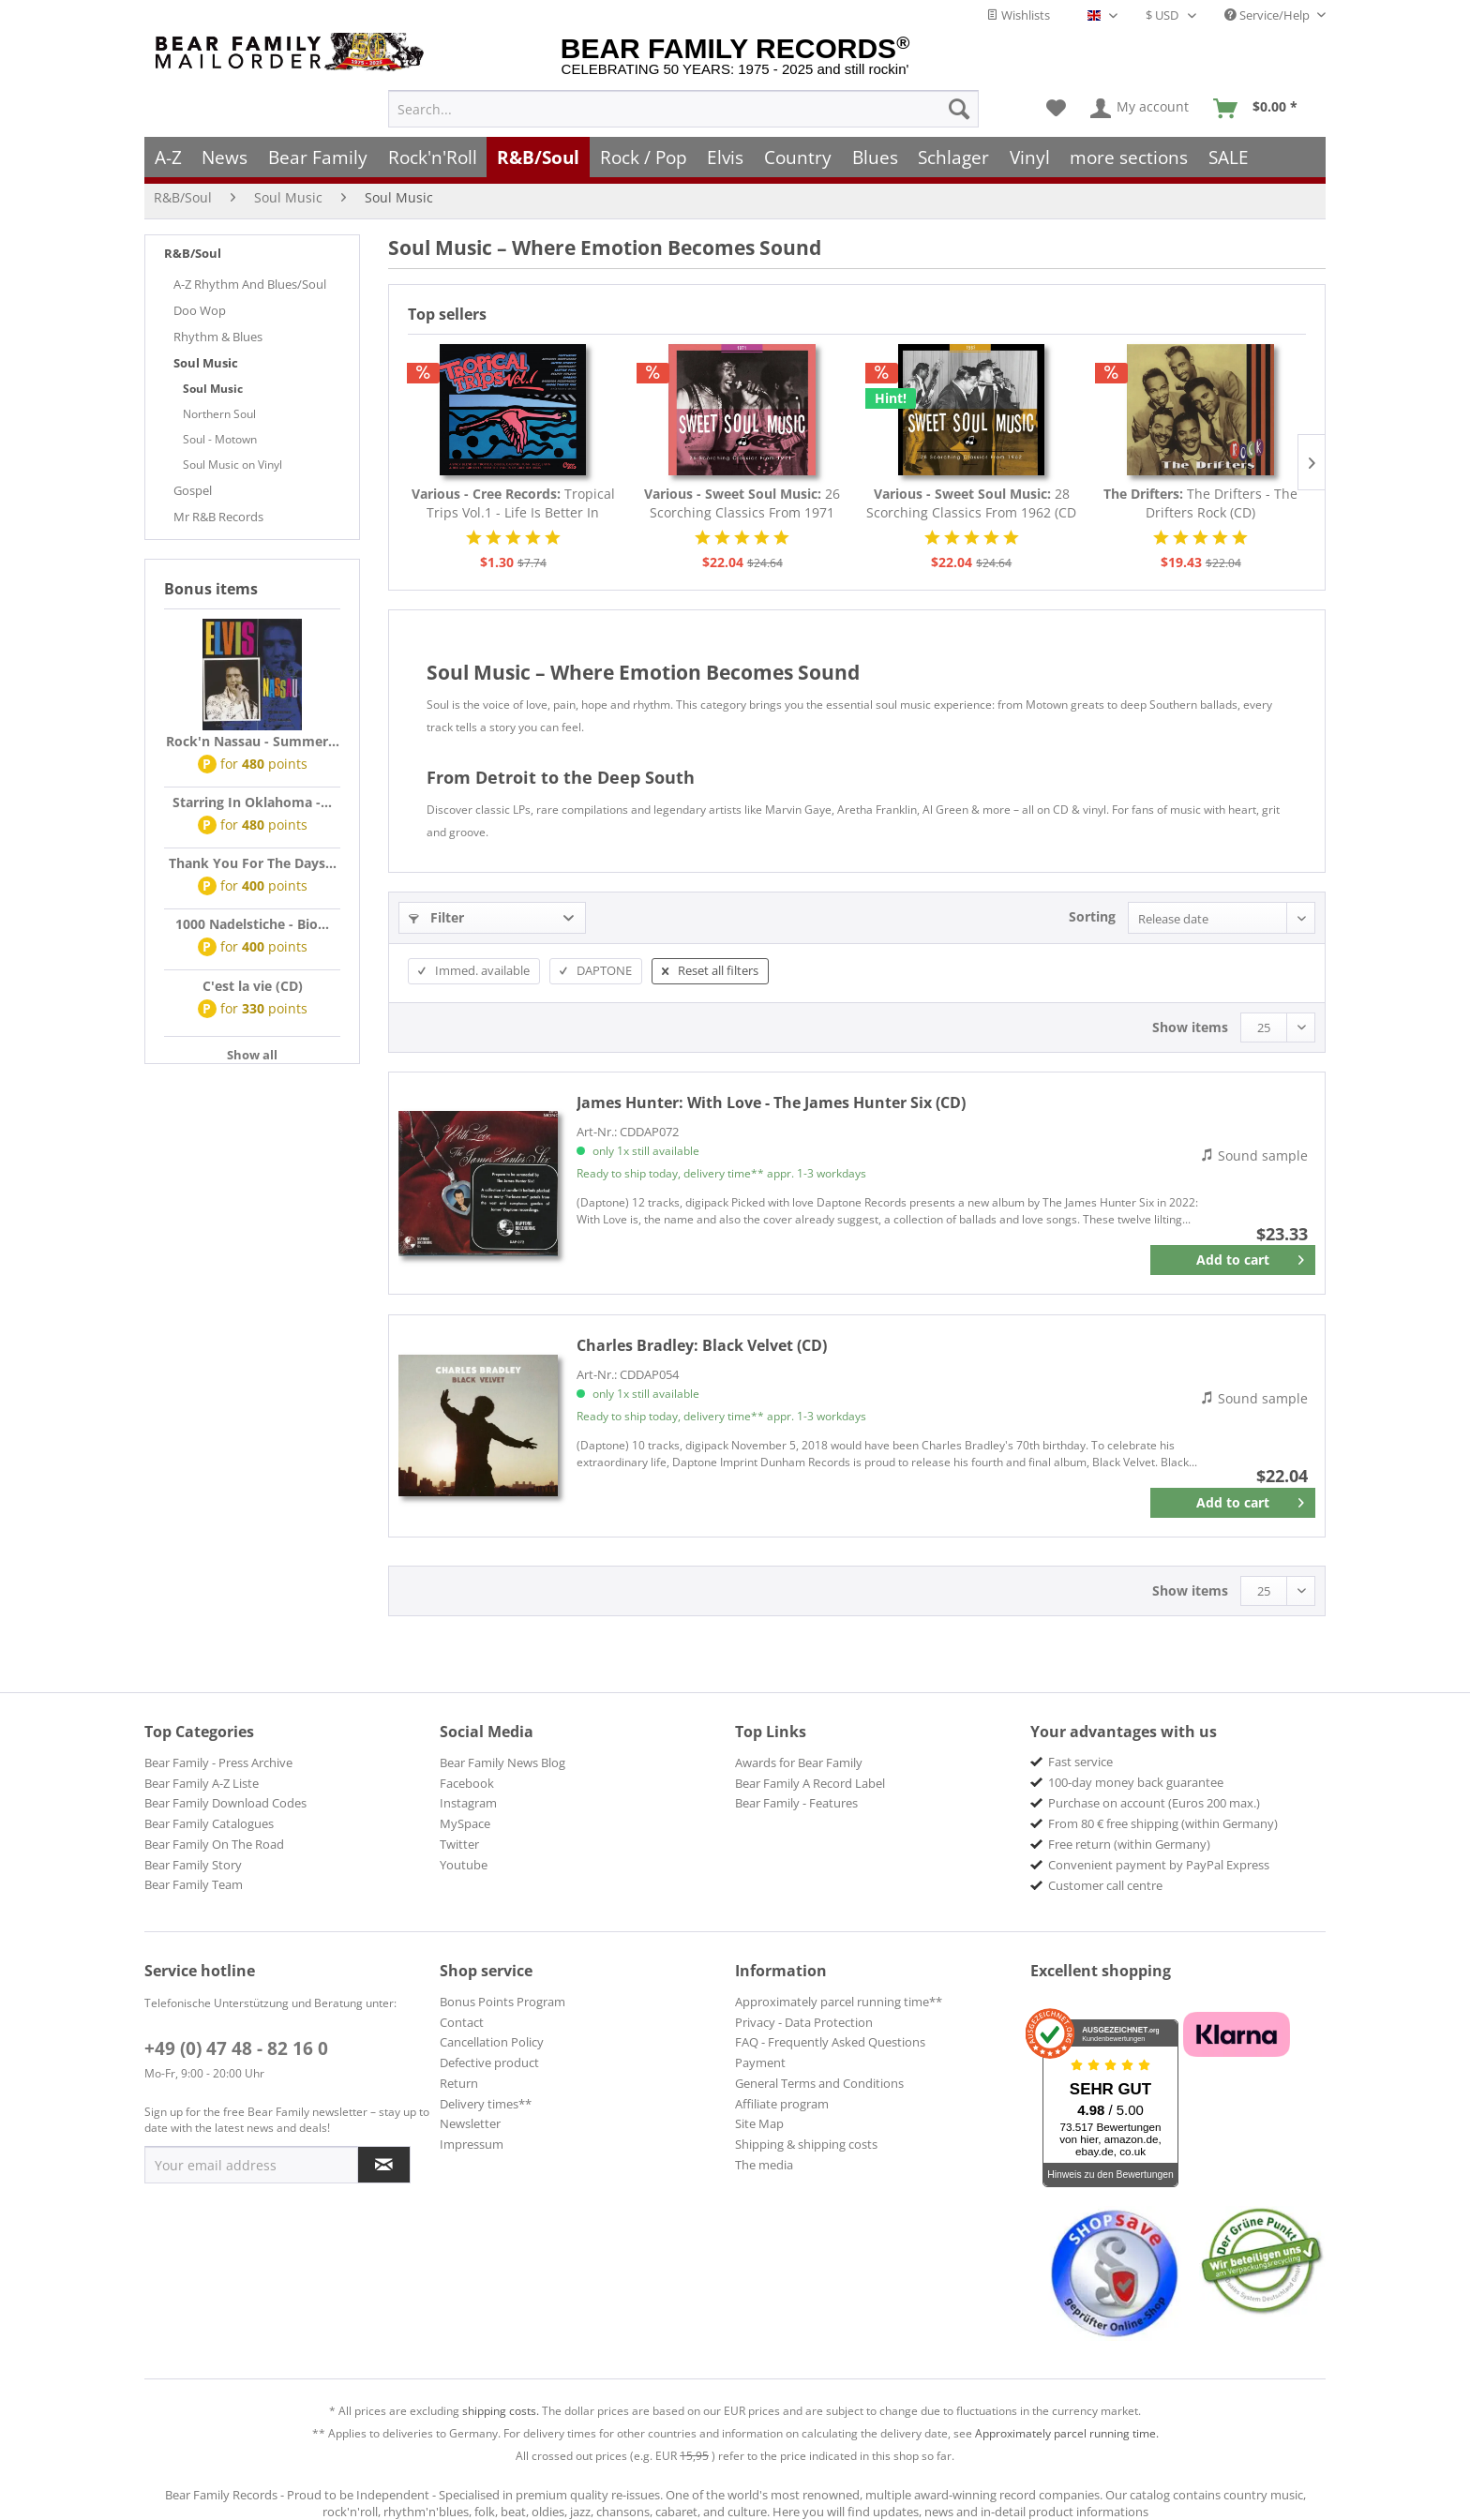  What do you see at coordinates (798, 157) in the screenshot?
I see `[Country]` at bounding box center [798, 157].